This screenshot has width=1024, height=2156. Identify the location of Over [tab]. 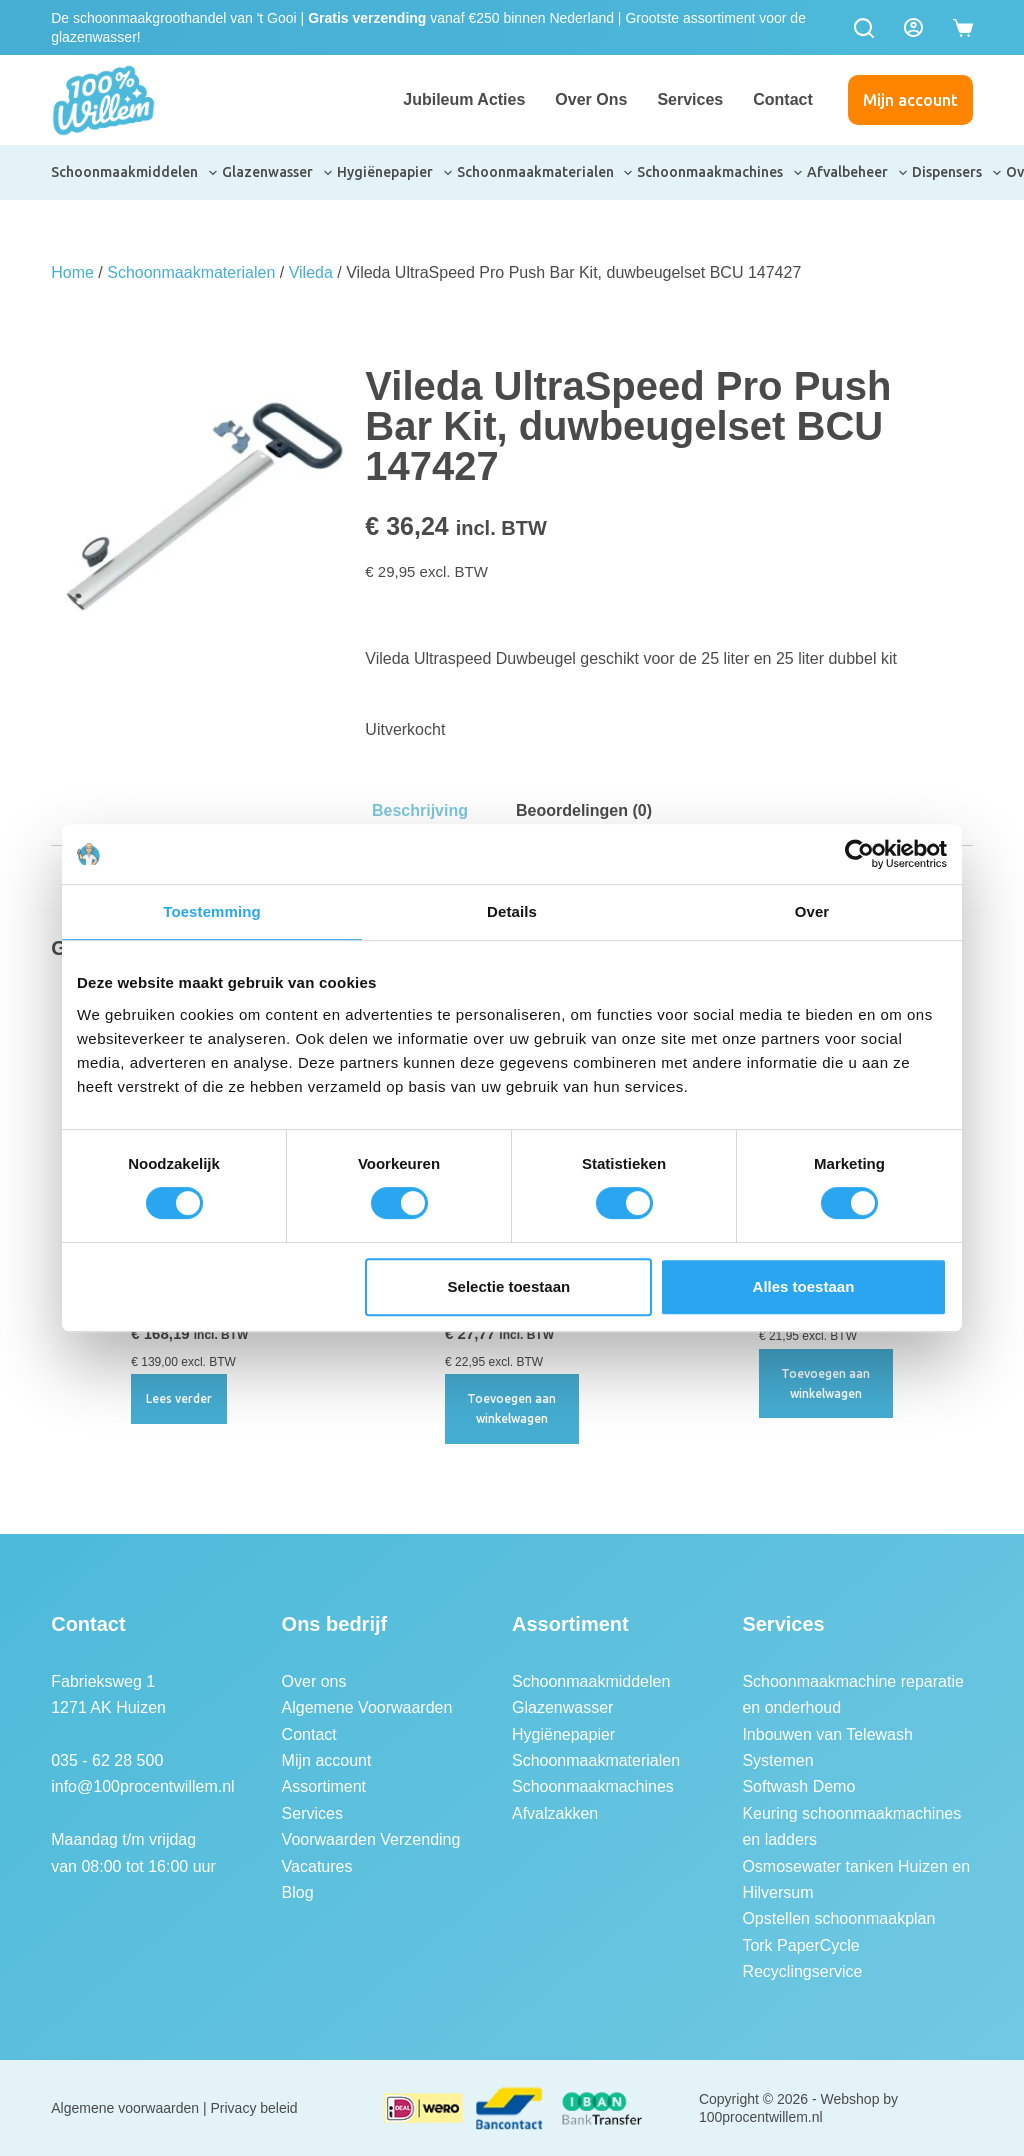
(812, 911).